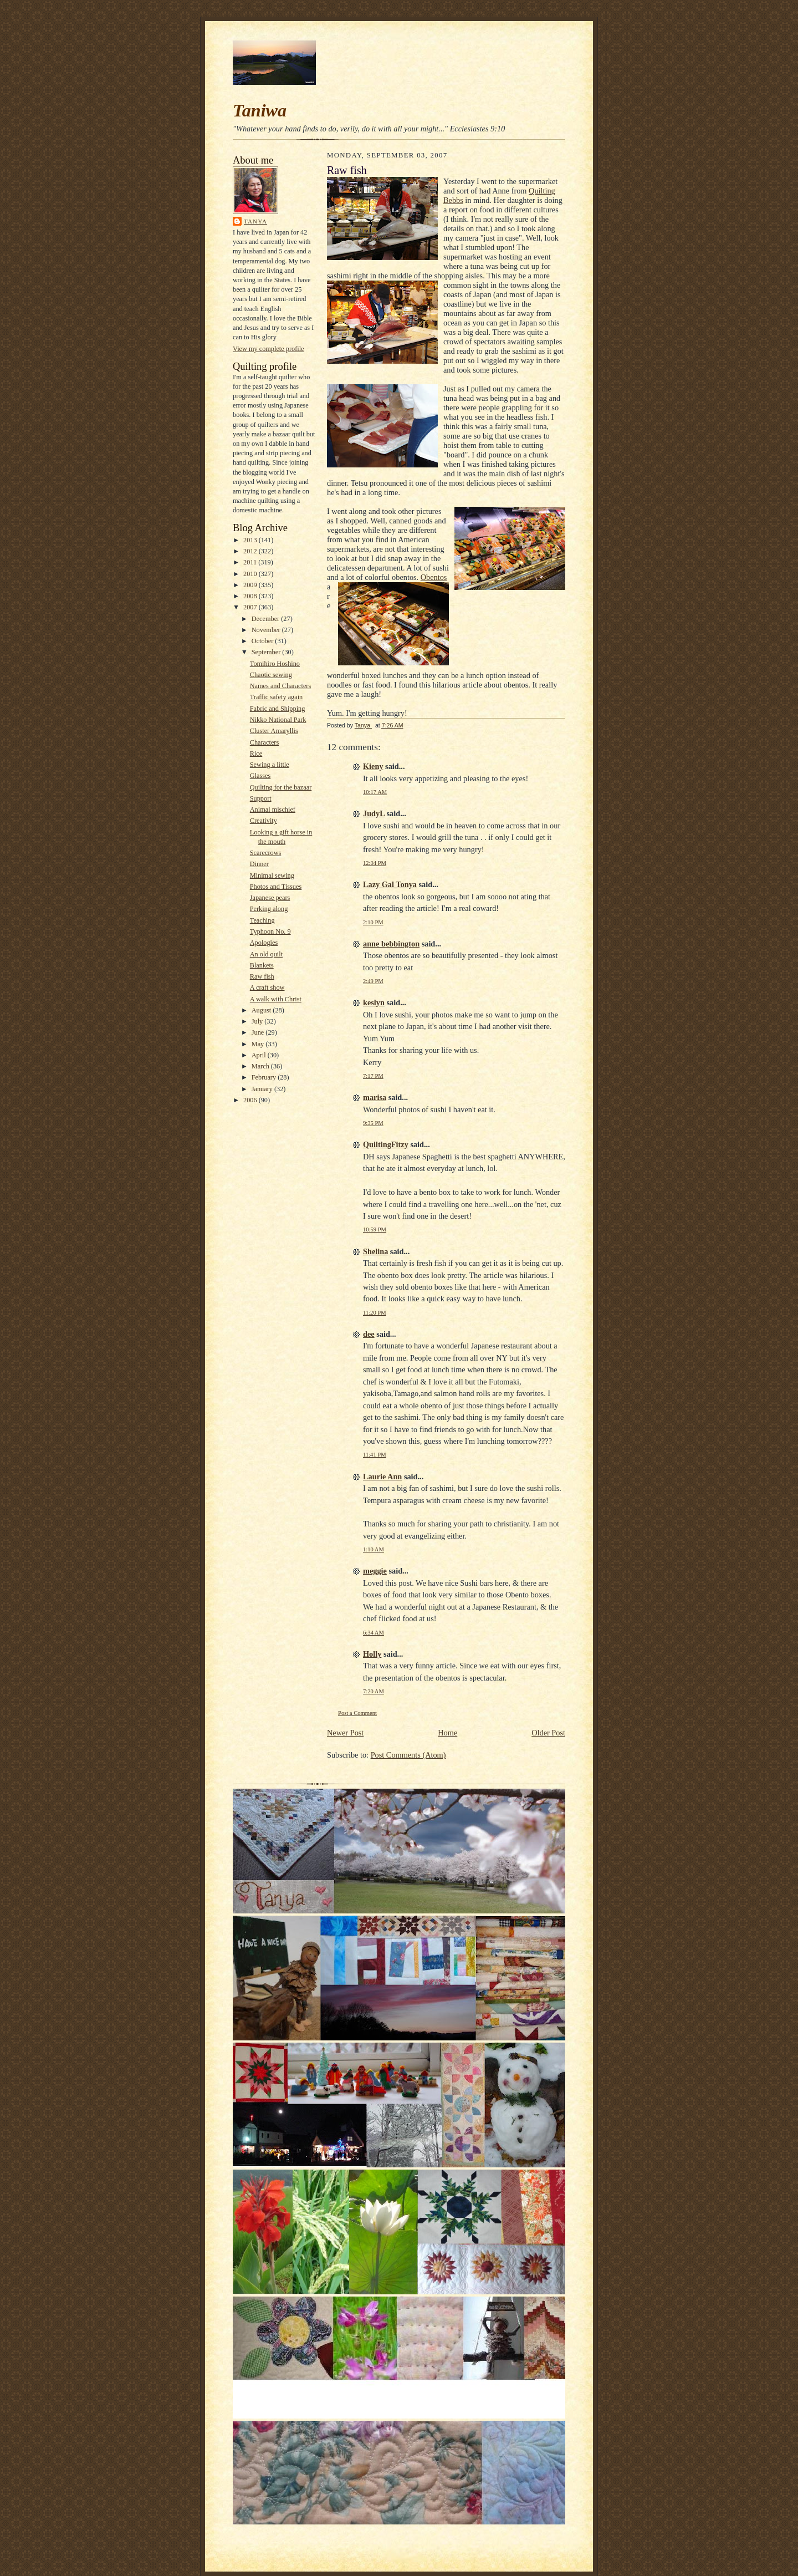  Describe the element at coordinates (274, 731) in the screenshot. I see `Cluster Amaryllis` at that location.